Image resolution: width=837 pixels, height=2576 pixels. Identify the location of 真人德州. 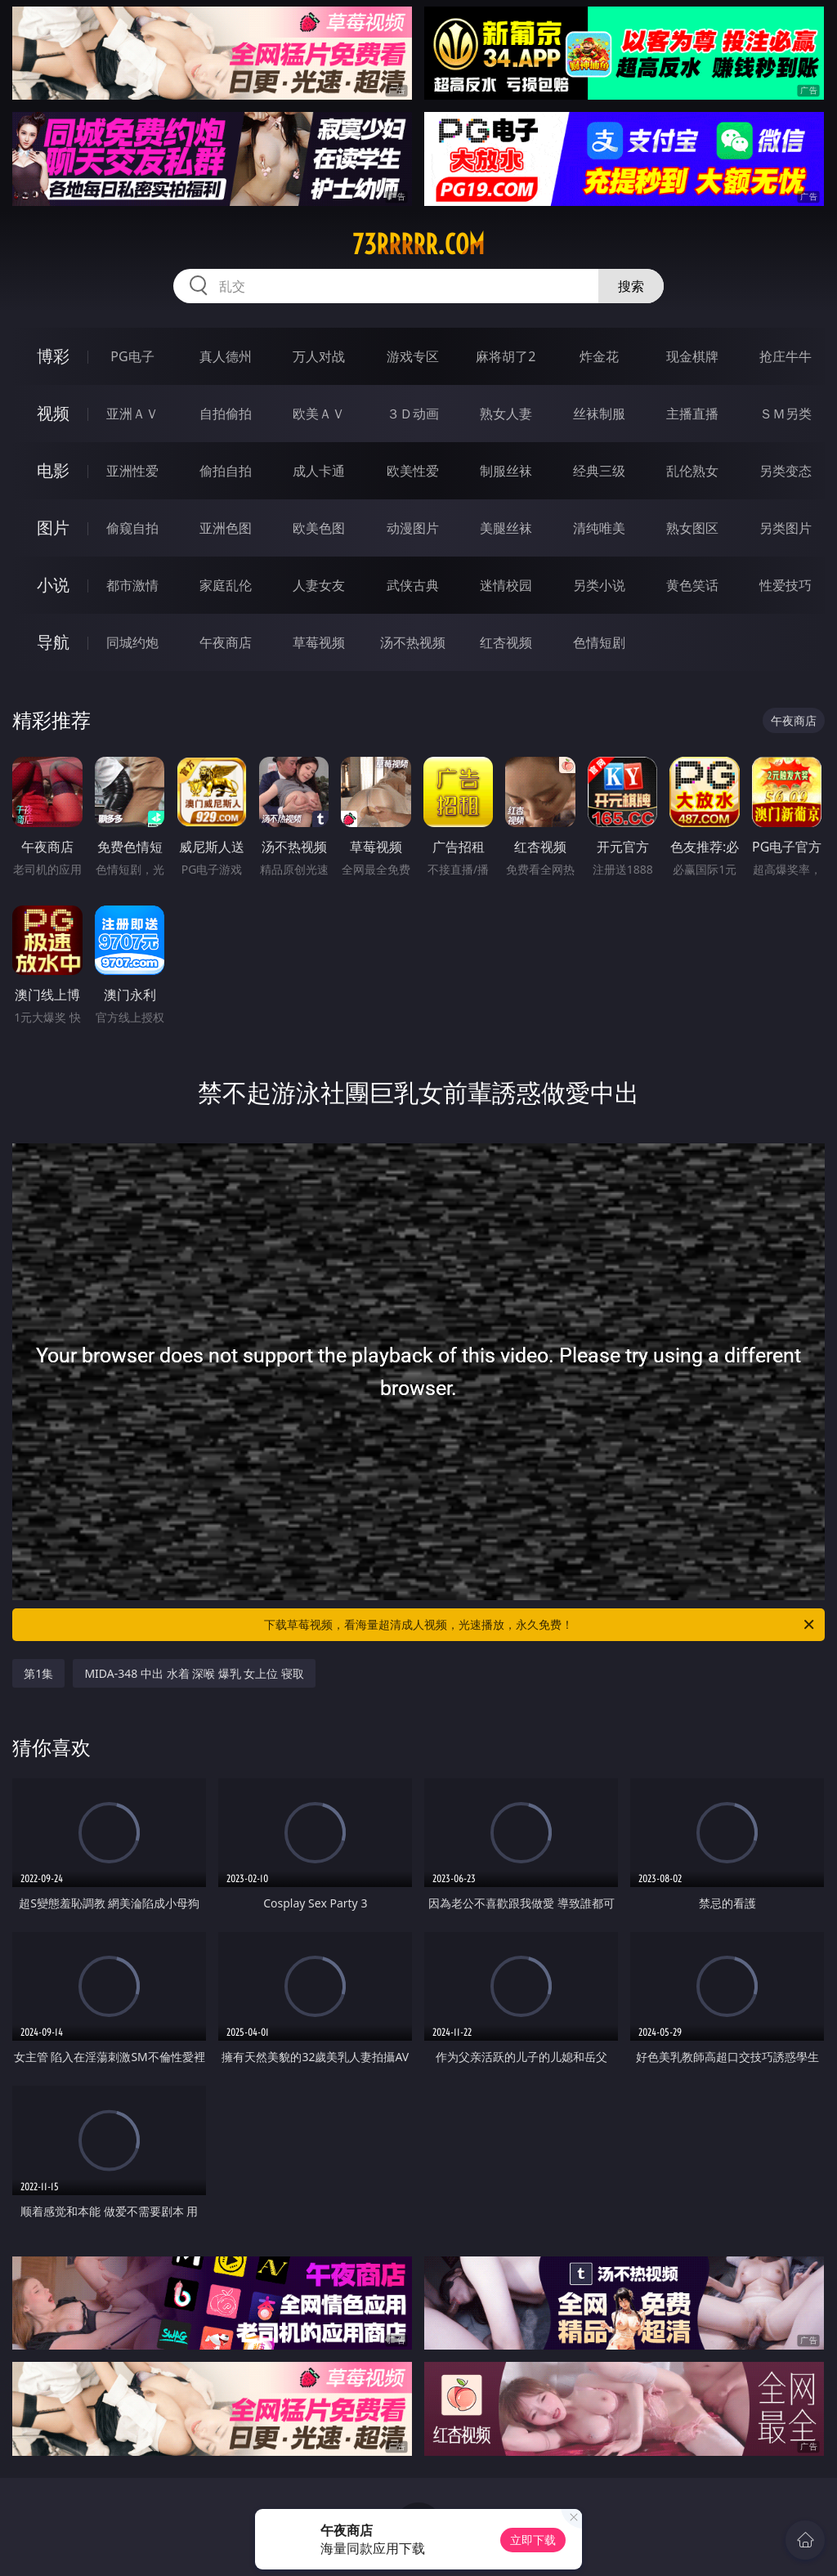
(225, 356).